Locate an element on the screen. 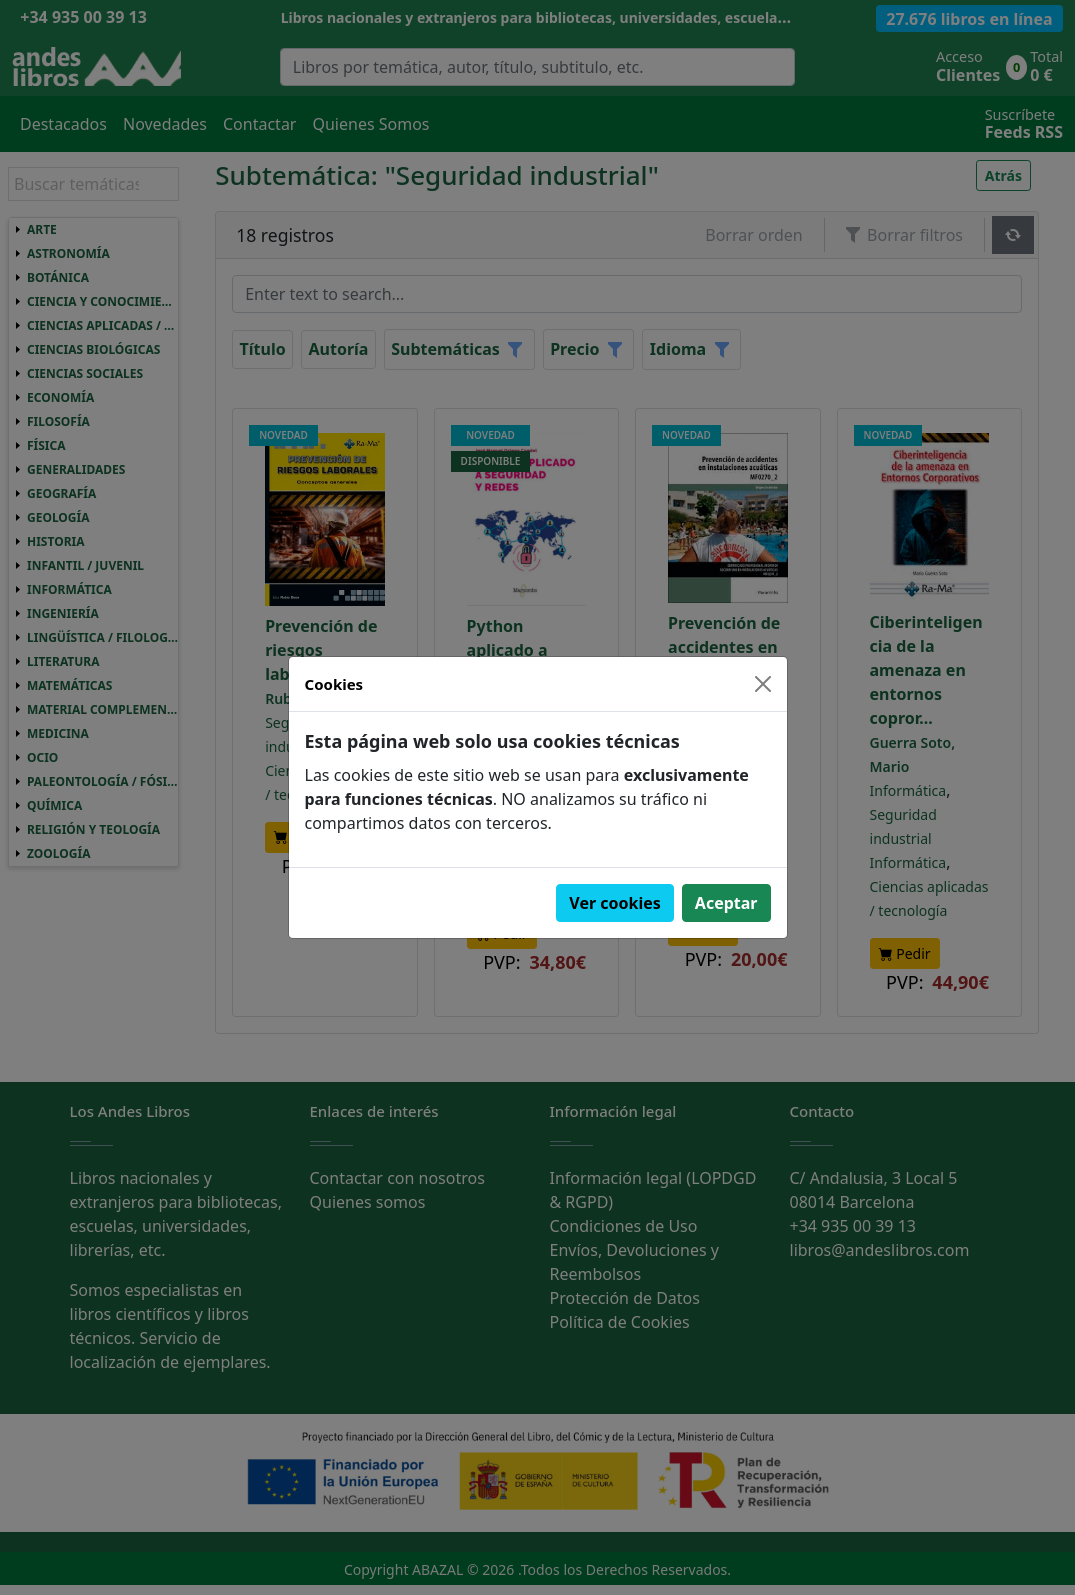 Image resolution: width=1075 pixels, height=1595 pixels. [Close] is located at coordinates (763, 684).